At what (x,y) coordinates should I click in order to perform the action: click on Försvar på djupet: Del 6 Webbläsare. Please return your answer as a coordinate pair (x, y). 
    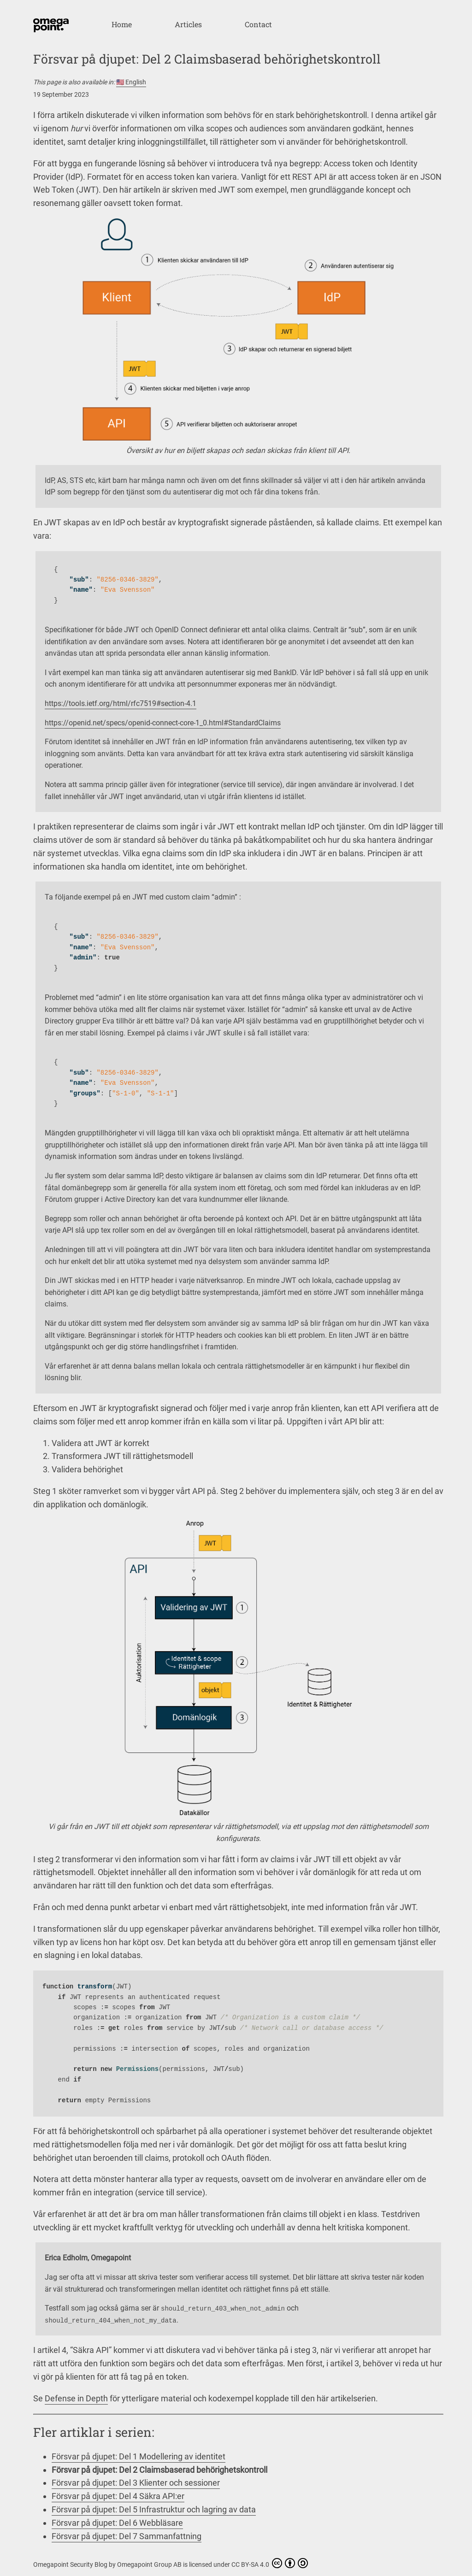
    Looking at the image, I should click on (117, 2523).